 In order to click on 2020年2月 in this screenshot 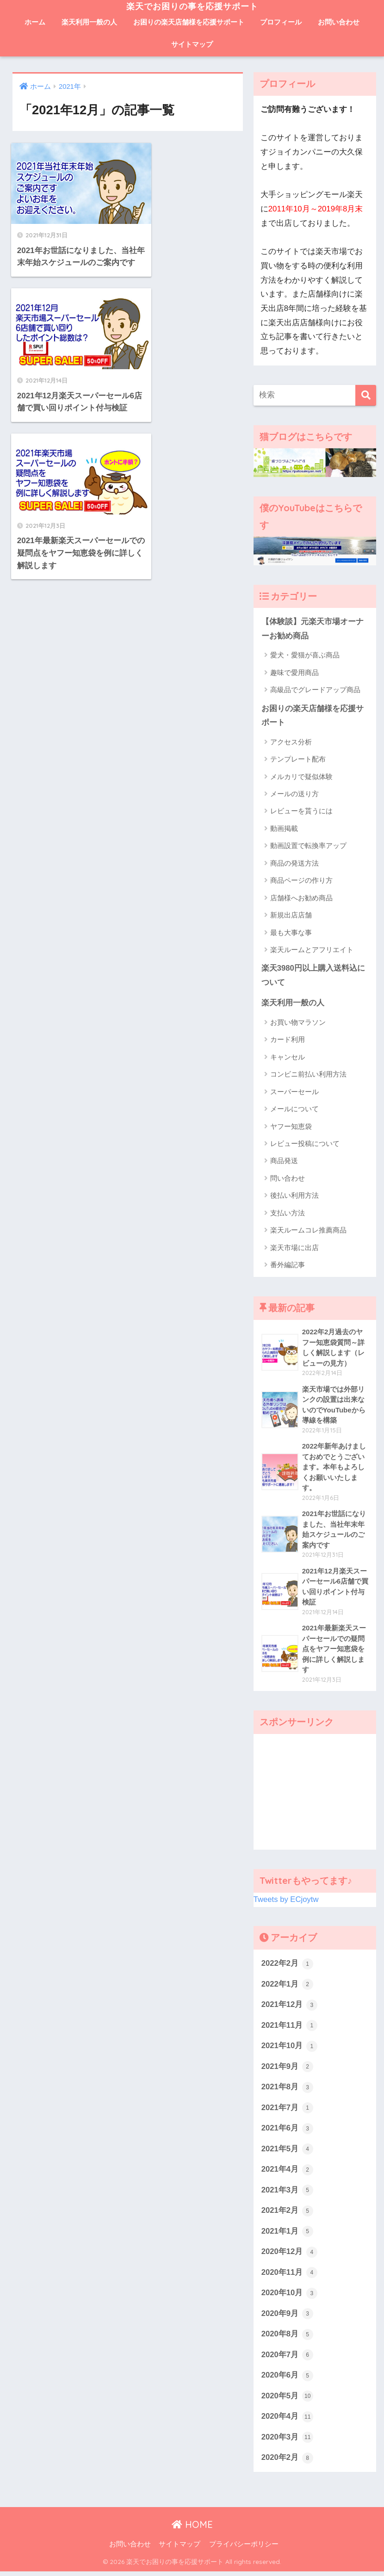, I will do `click(287, 2462)`.